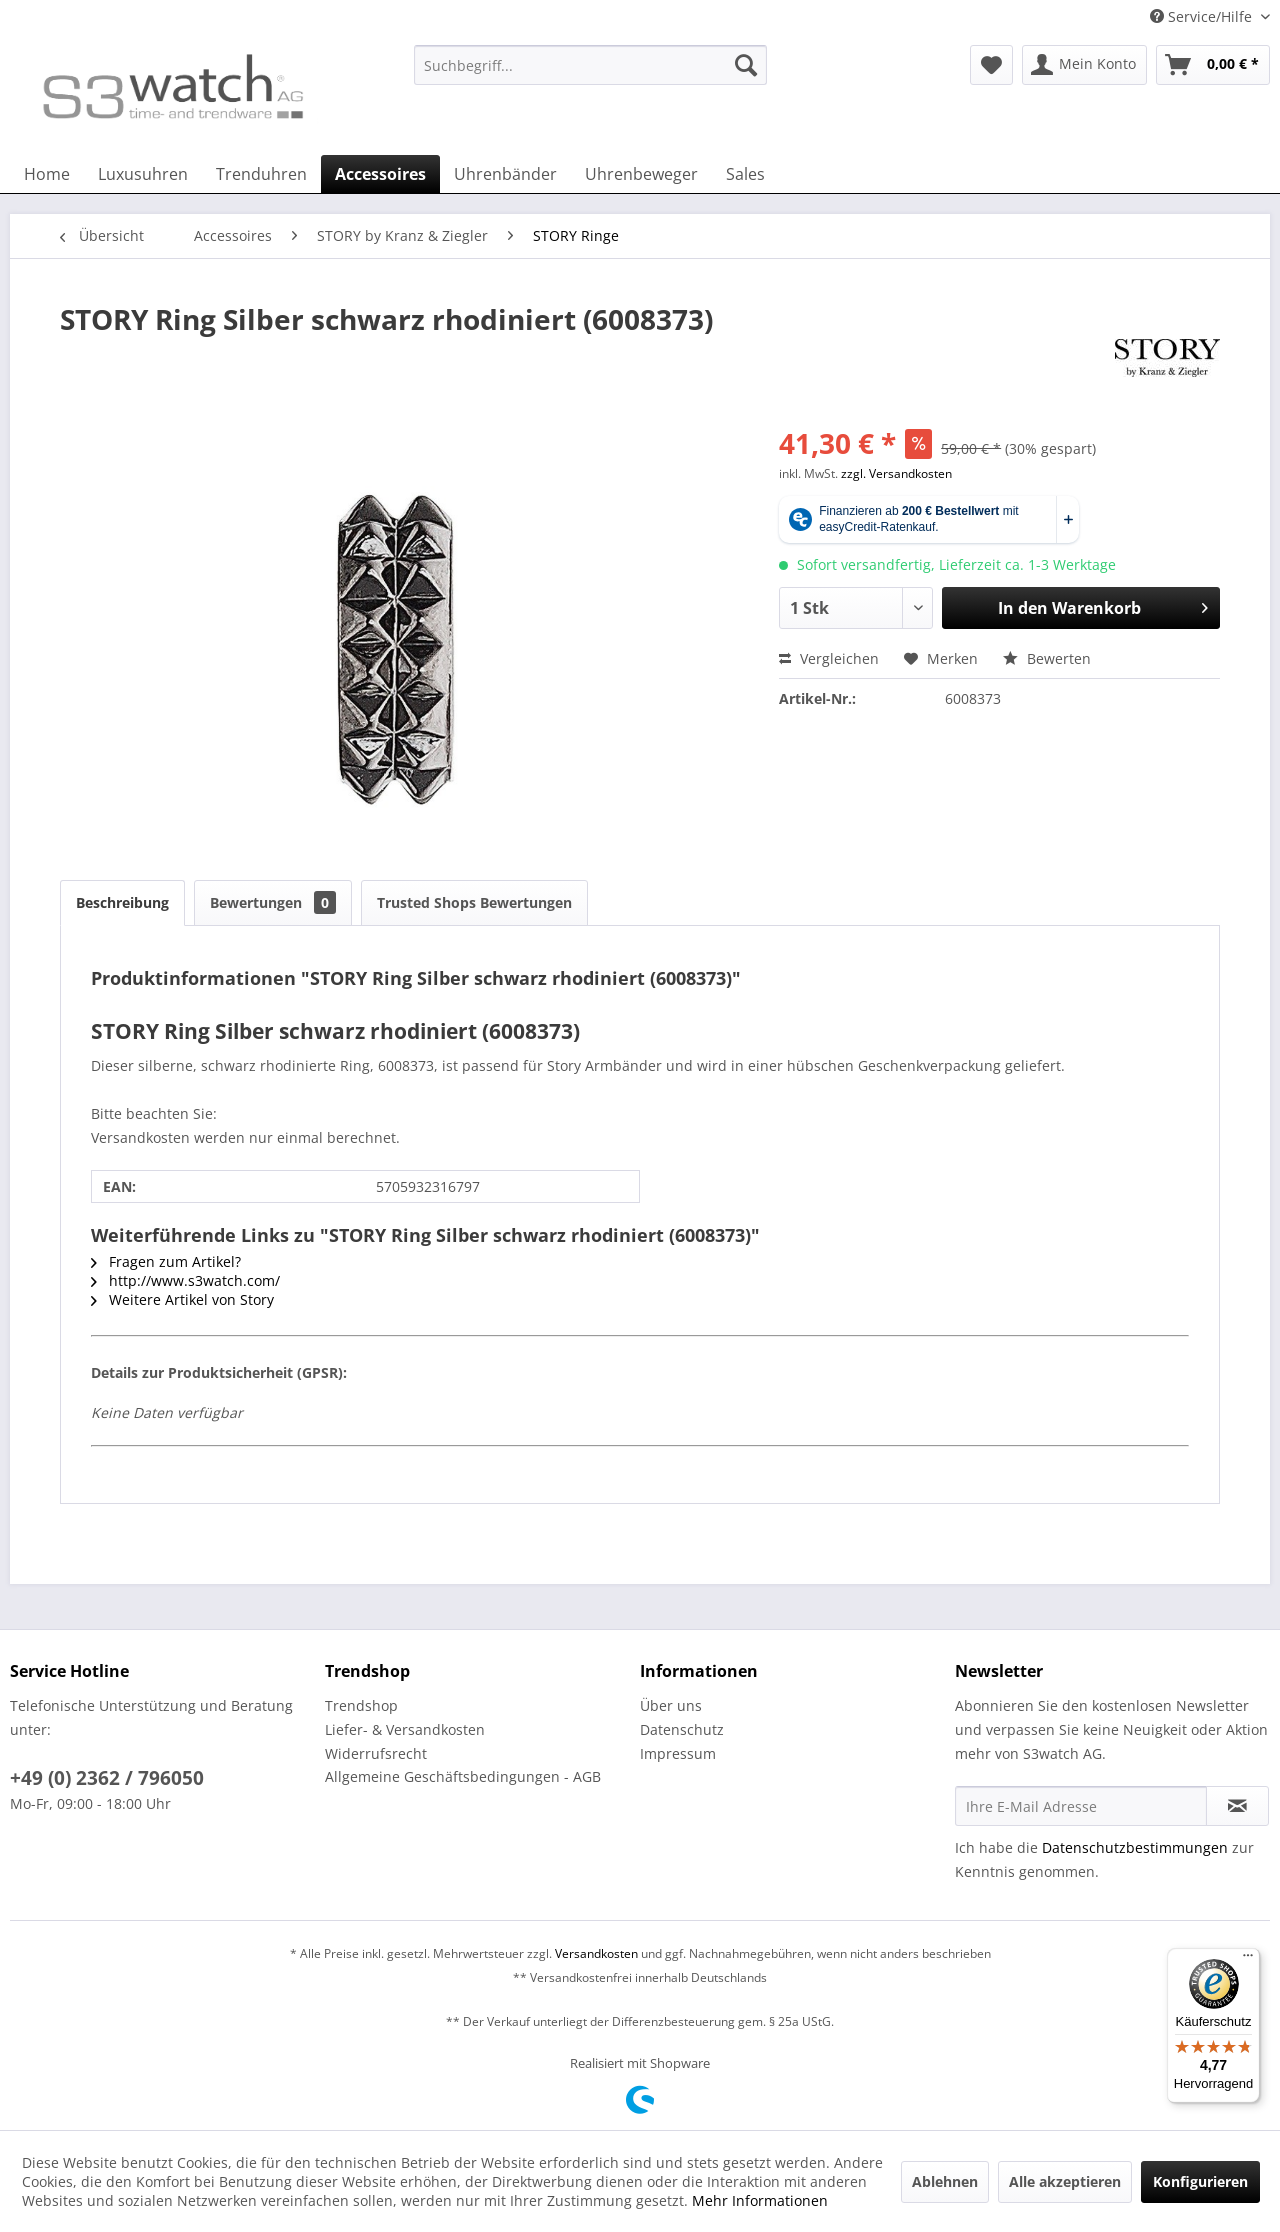 This screenshot has height=2232, width=1280. What do you see at coordinates (746, 65) in the screenshot?
I see `[Suchen]` at bounding box center [746, 65].